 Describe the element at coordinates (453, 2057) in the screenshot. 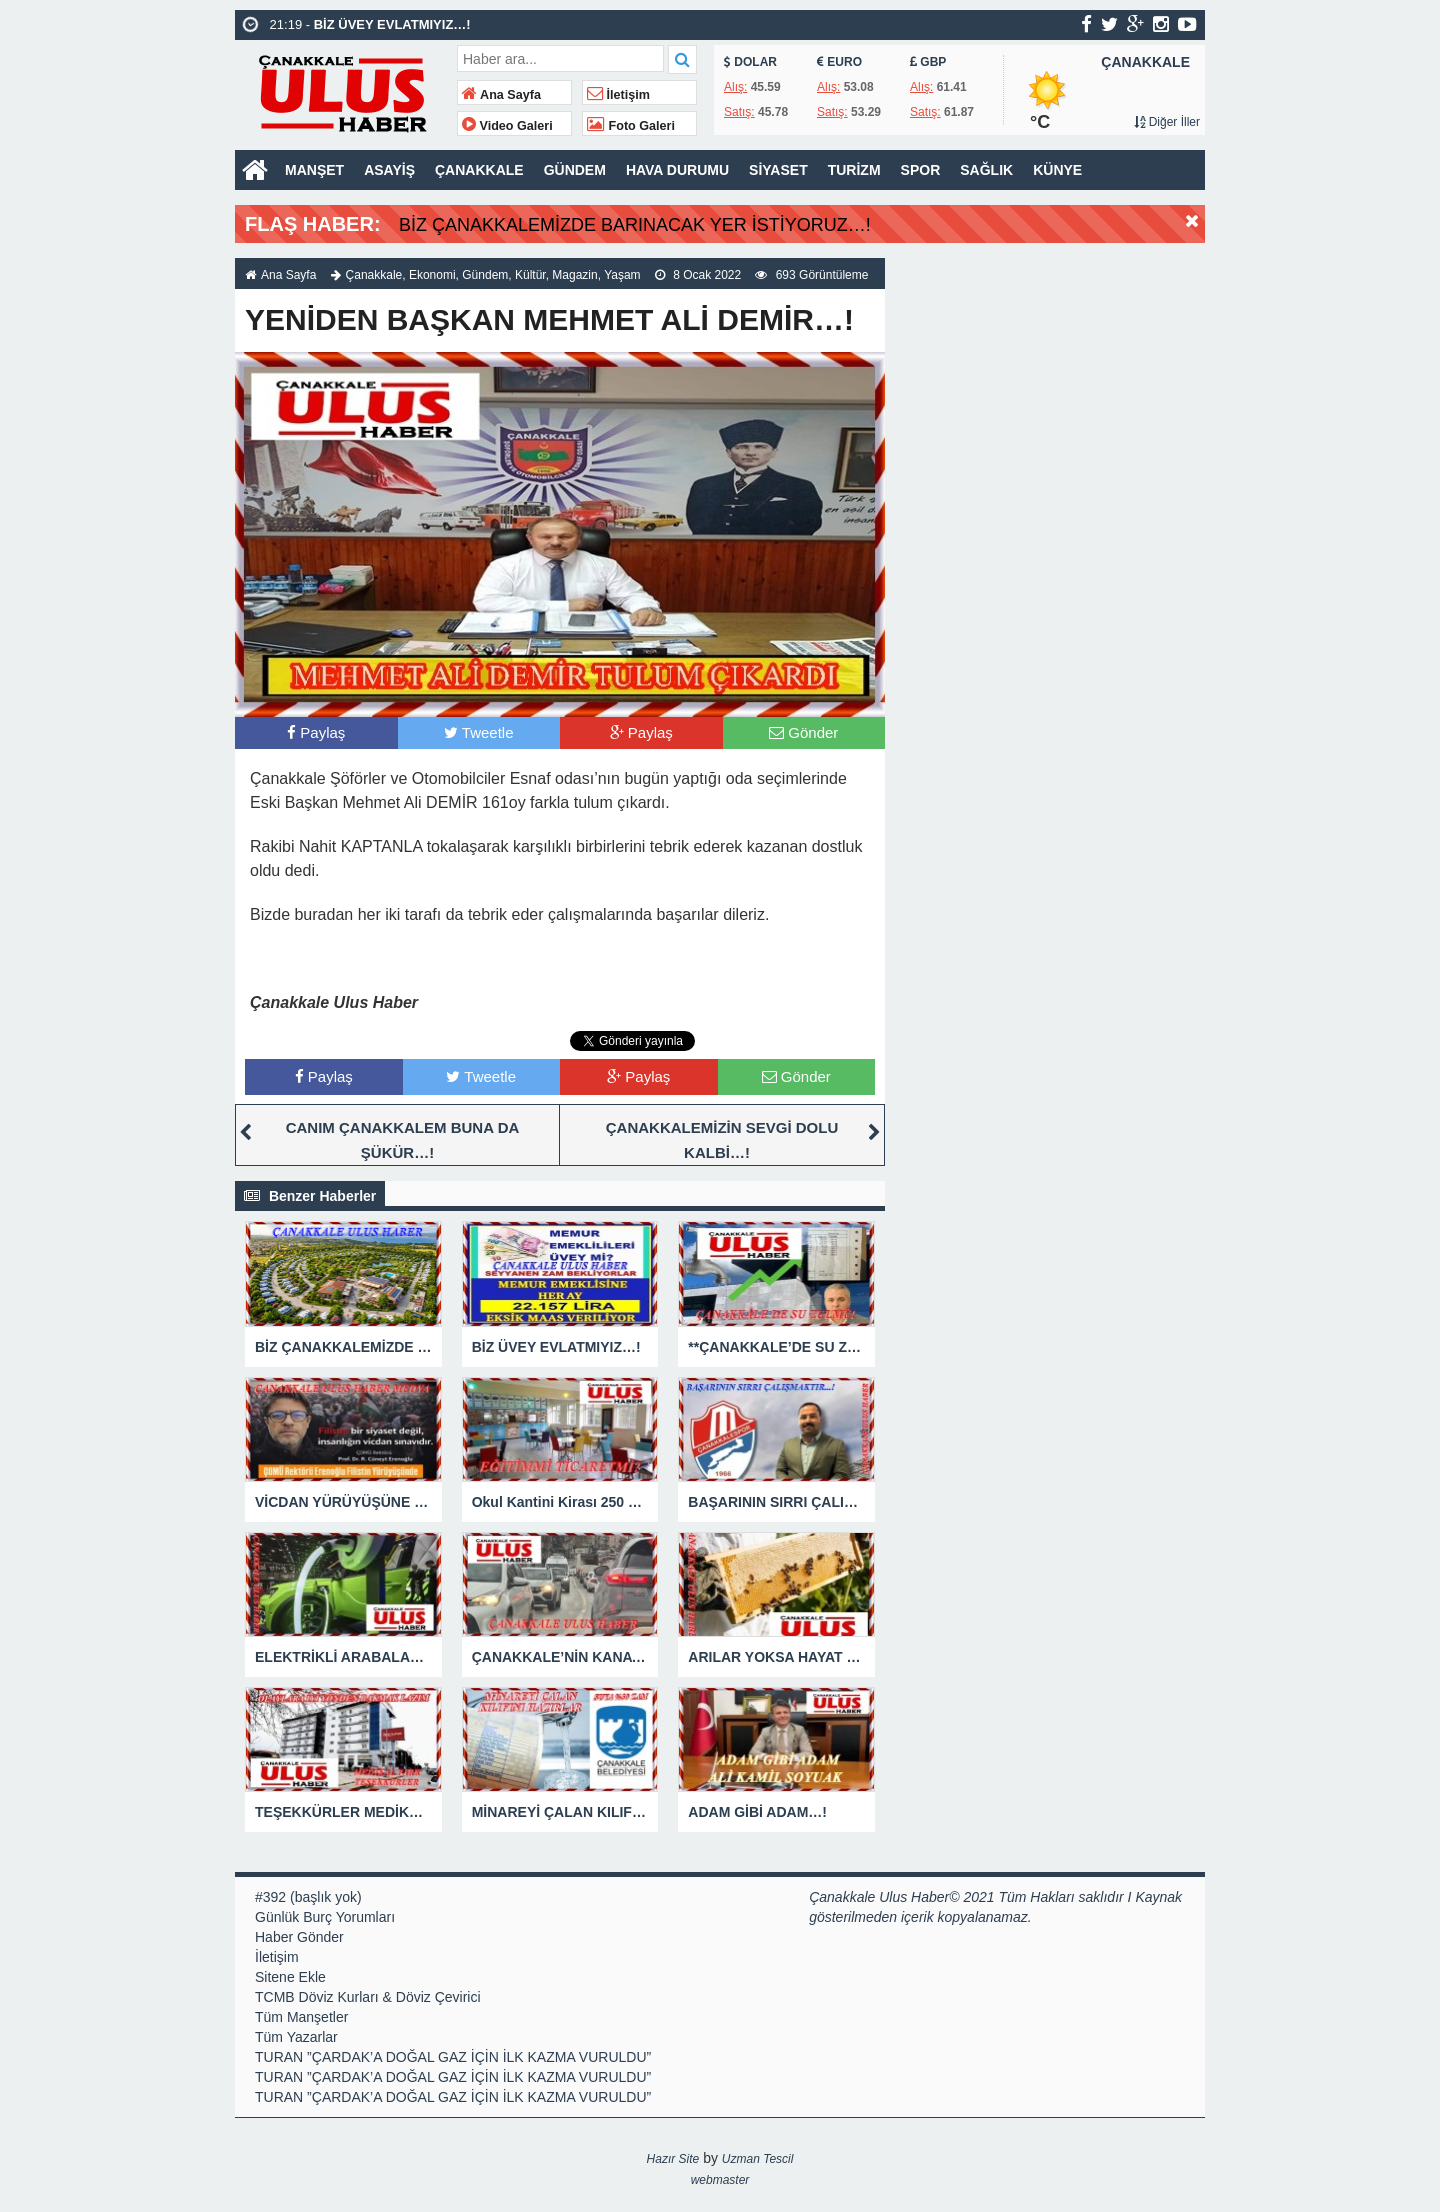

I see `TURAN ”ÇARDAK’A DOĞAL GAZ İÇİN İLK KAZMA VURULDU”` at that location.